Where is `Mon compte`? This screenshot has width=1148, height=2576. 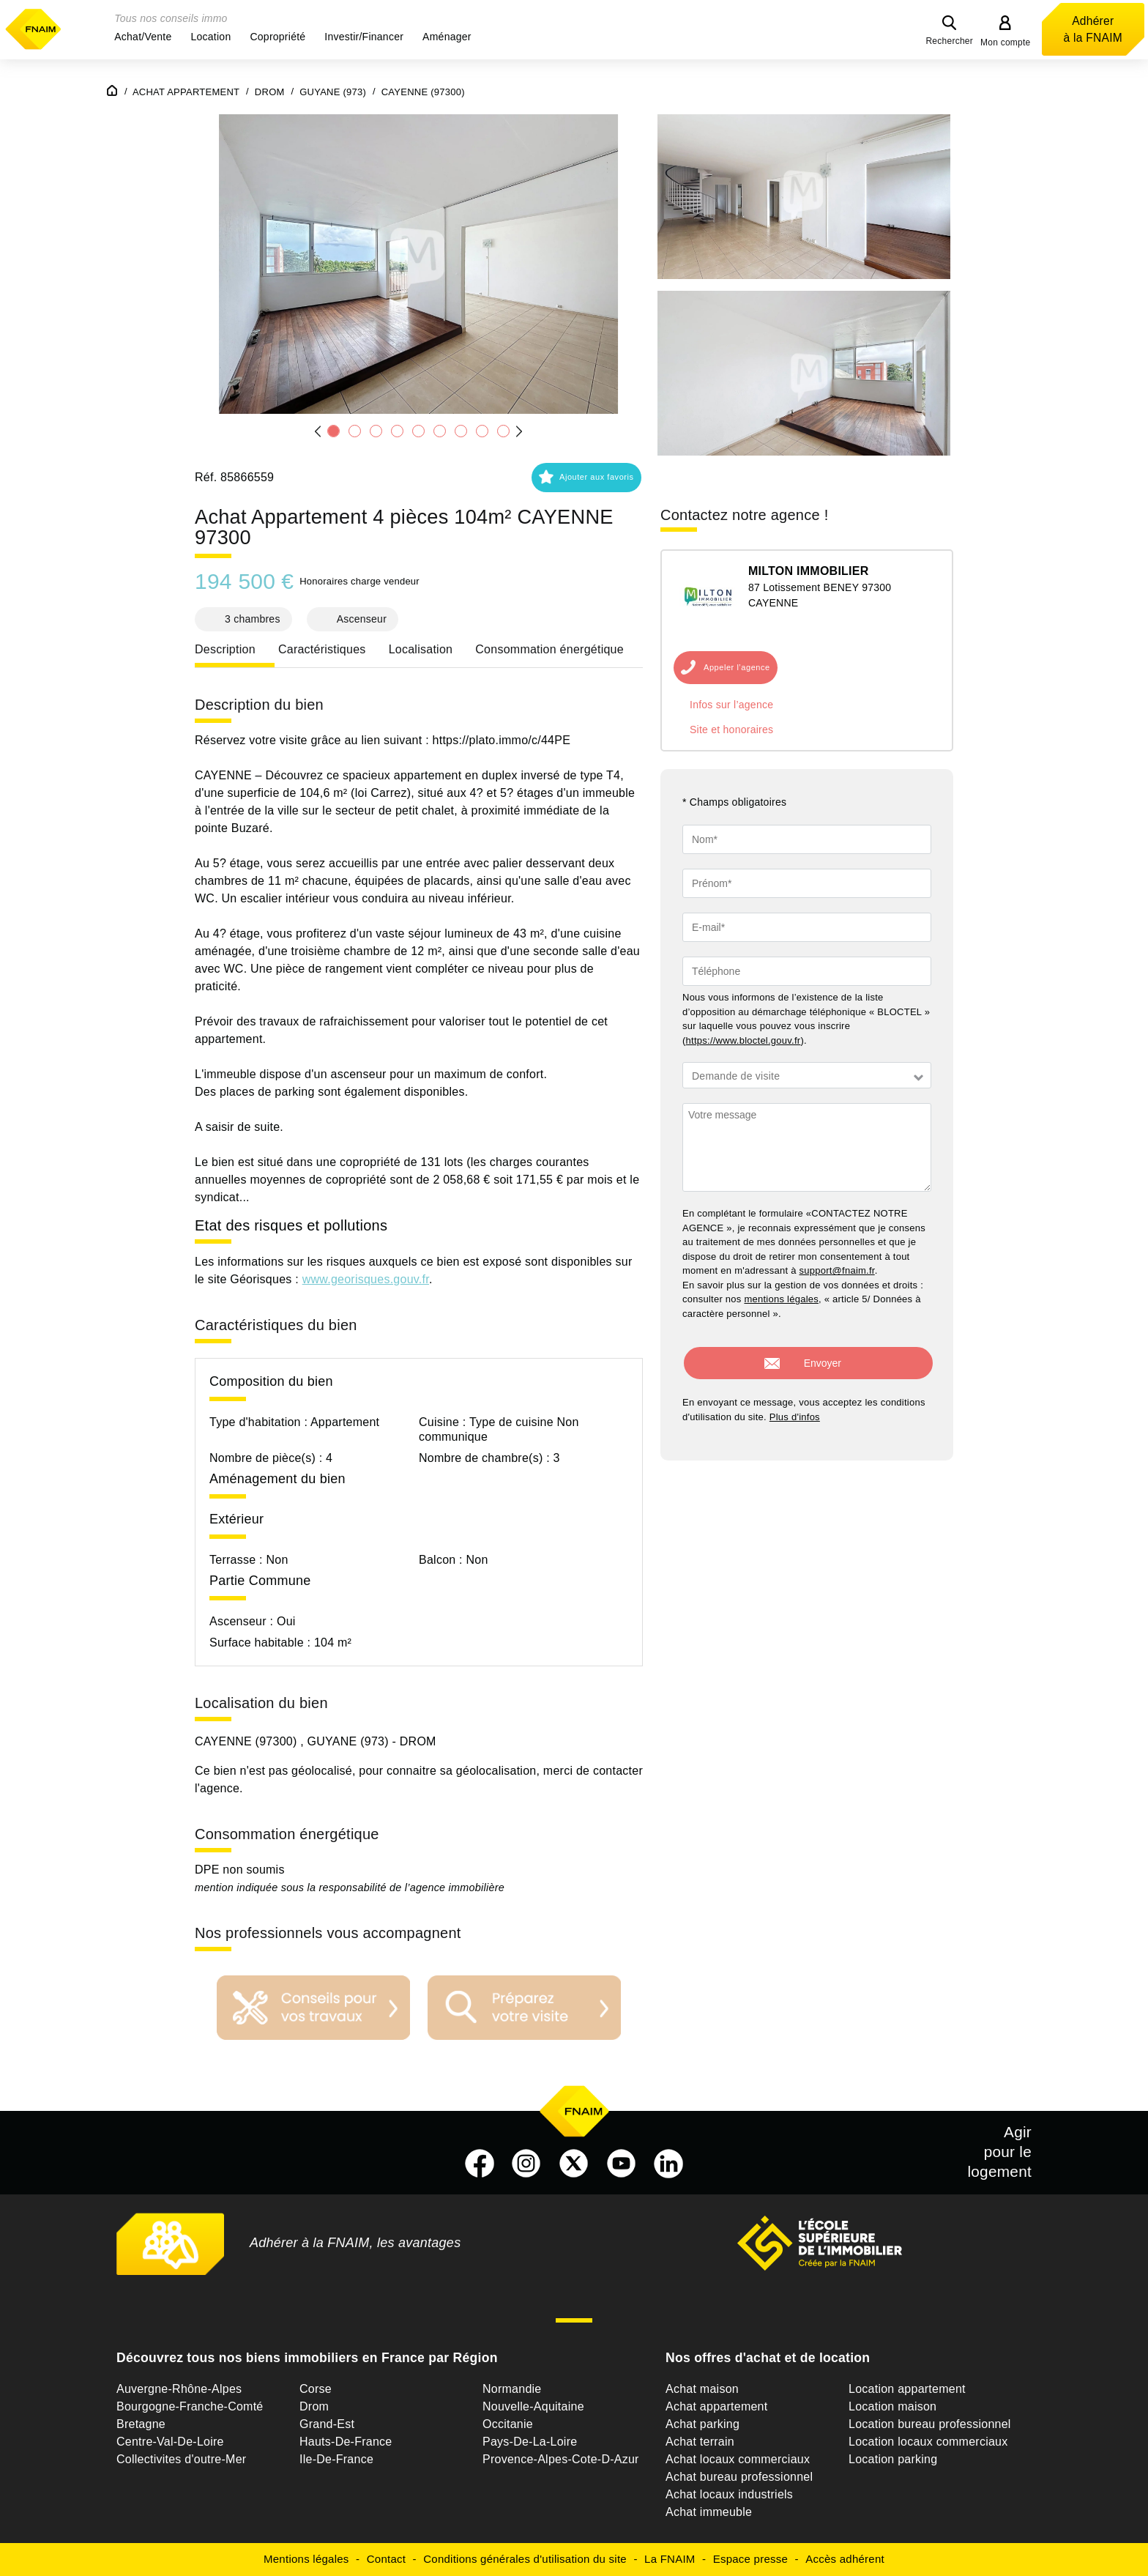 Mon compte is located at coordinates (1005, 42).